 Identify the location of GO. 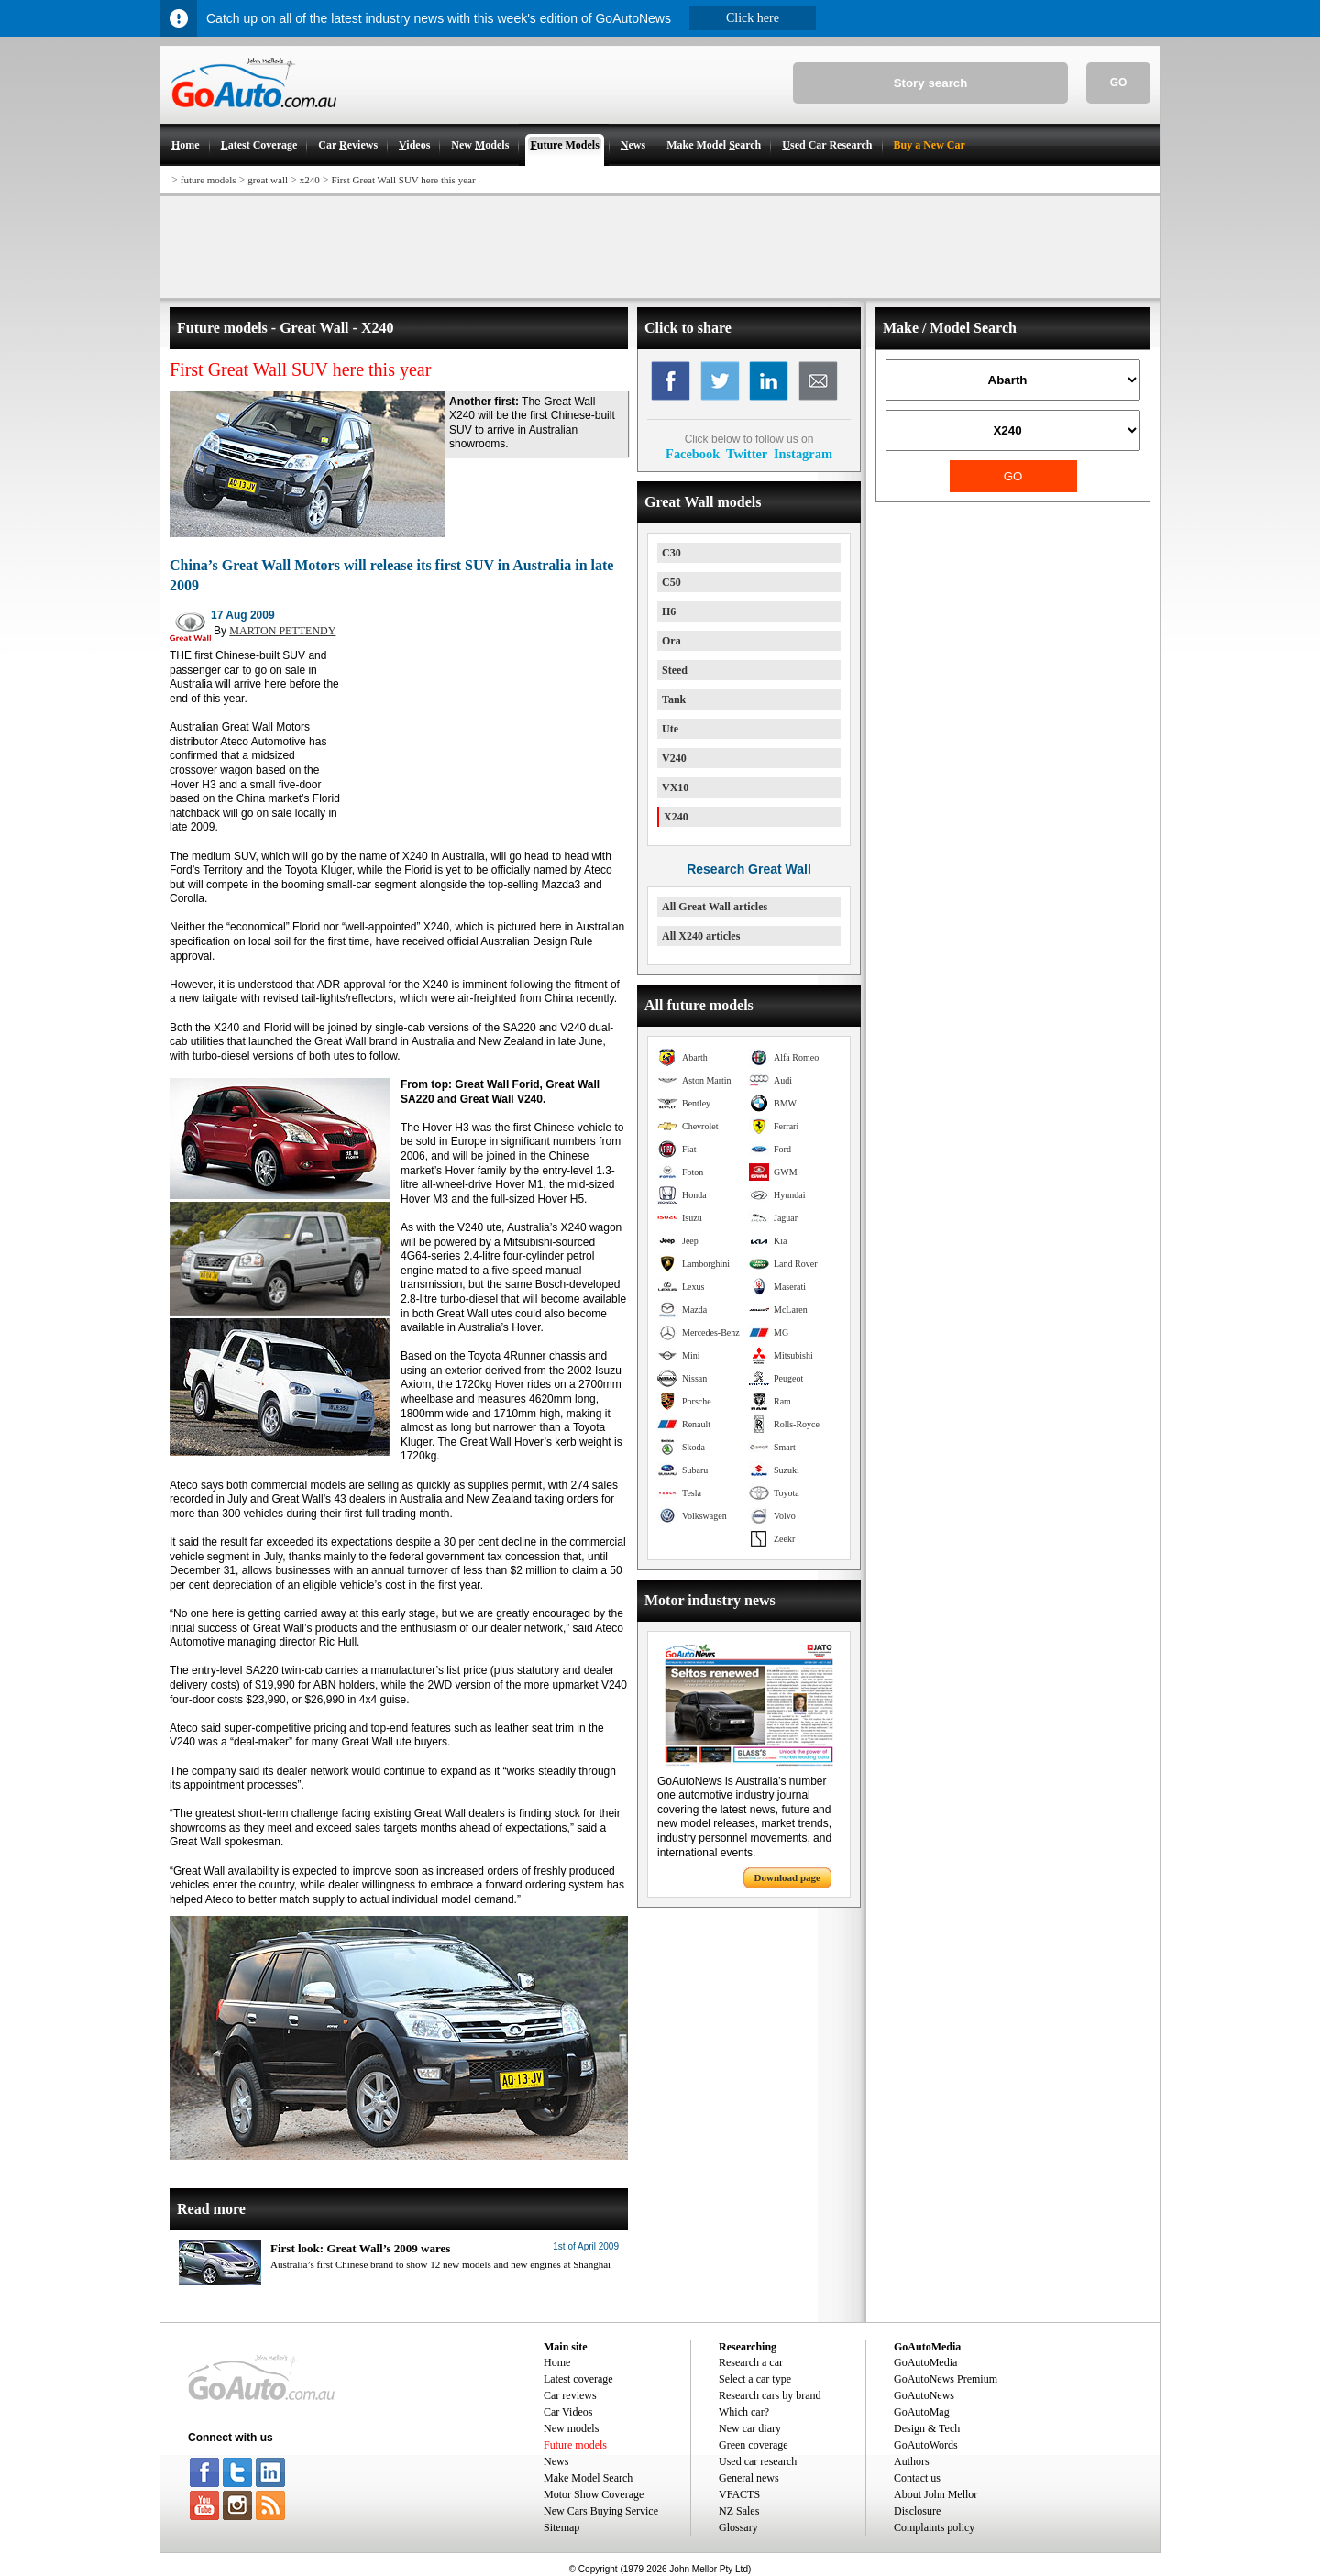
(1119, 82).